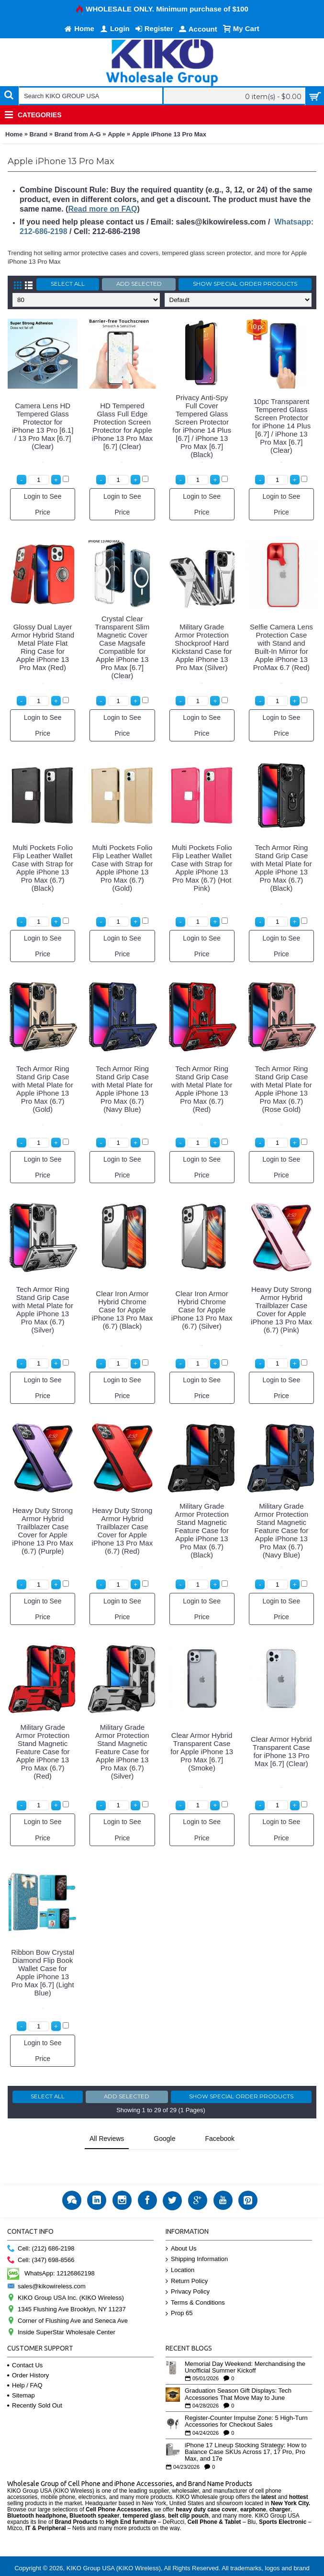  I want to click on Clear Armor Hybrid Transparent Case for iPhone 13 Pro Max [6.7] (Clear), so click(281, 1751).